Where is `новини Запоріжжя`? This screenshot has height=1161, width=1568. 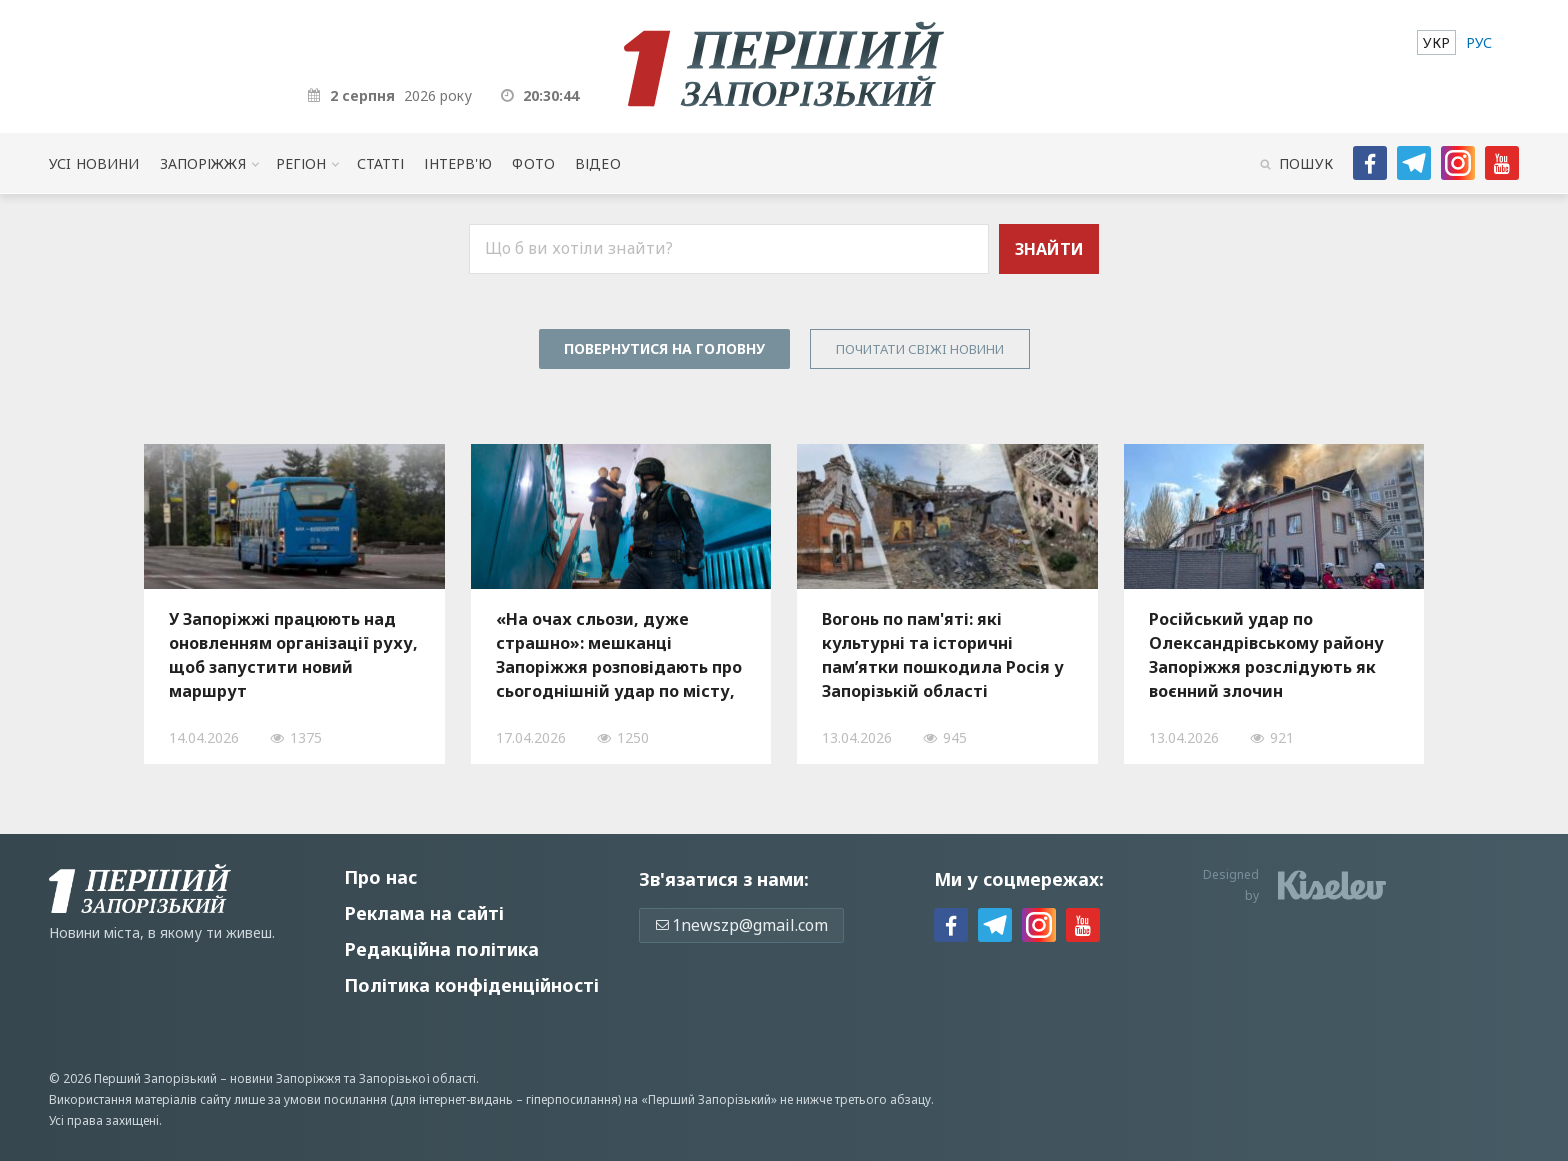
новини Запоріжжя is located at coordinates (285, 1078).